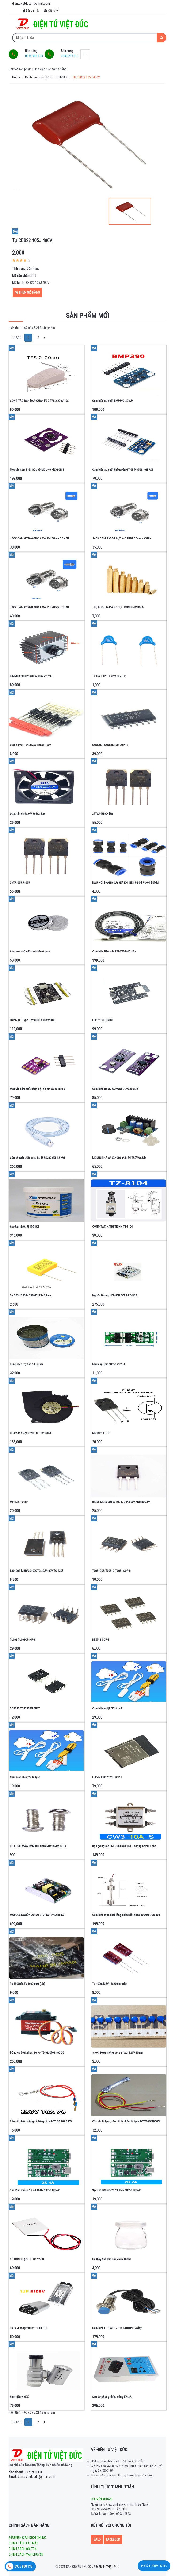  I want to click on 2STA1695 A1695, so click(20, 882).